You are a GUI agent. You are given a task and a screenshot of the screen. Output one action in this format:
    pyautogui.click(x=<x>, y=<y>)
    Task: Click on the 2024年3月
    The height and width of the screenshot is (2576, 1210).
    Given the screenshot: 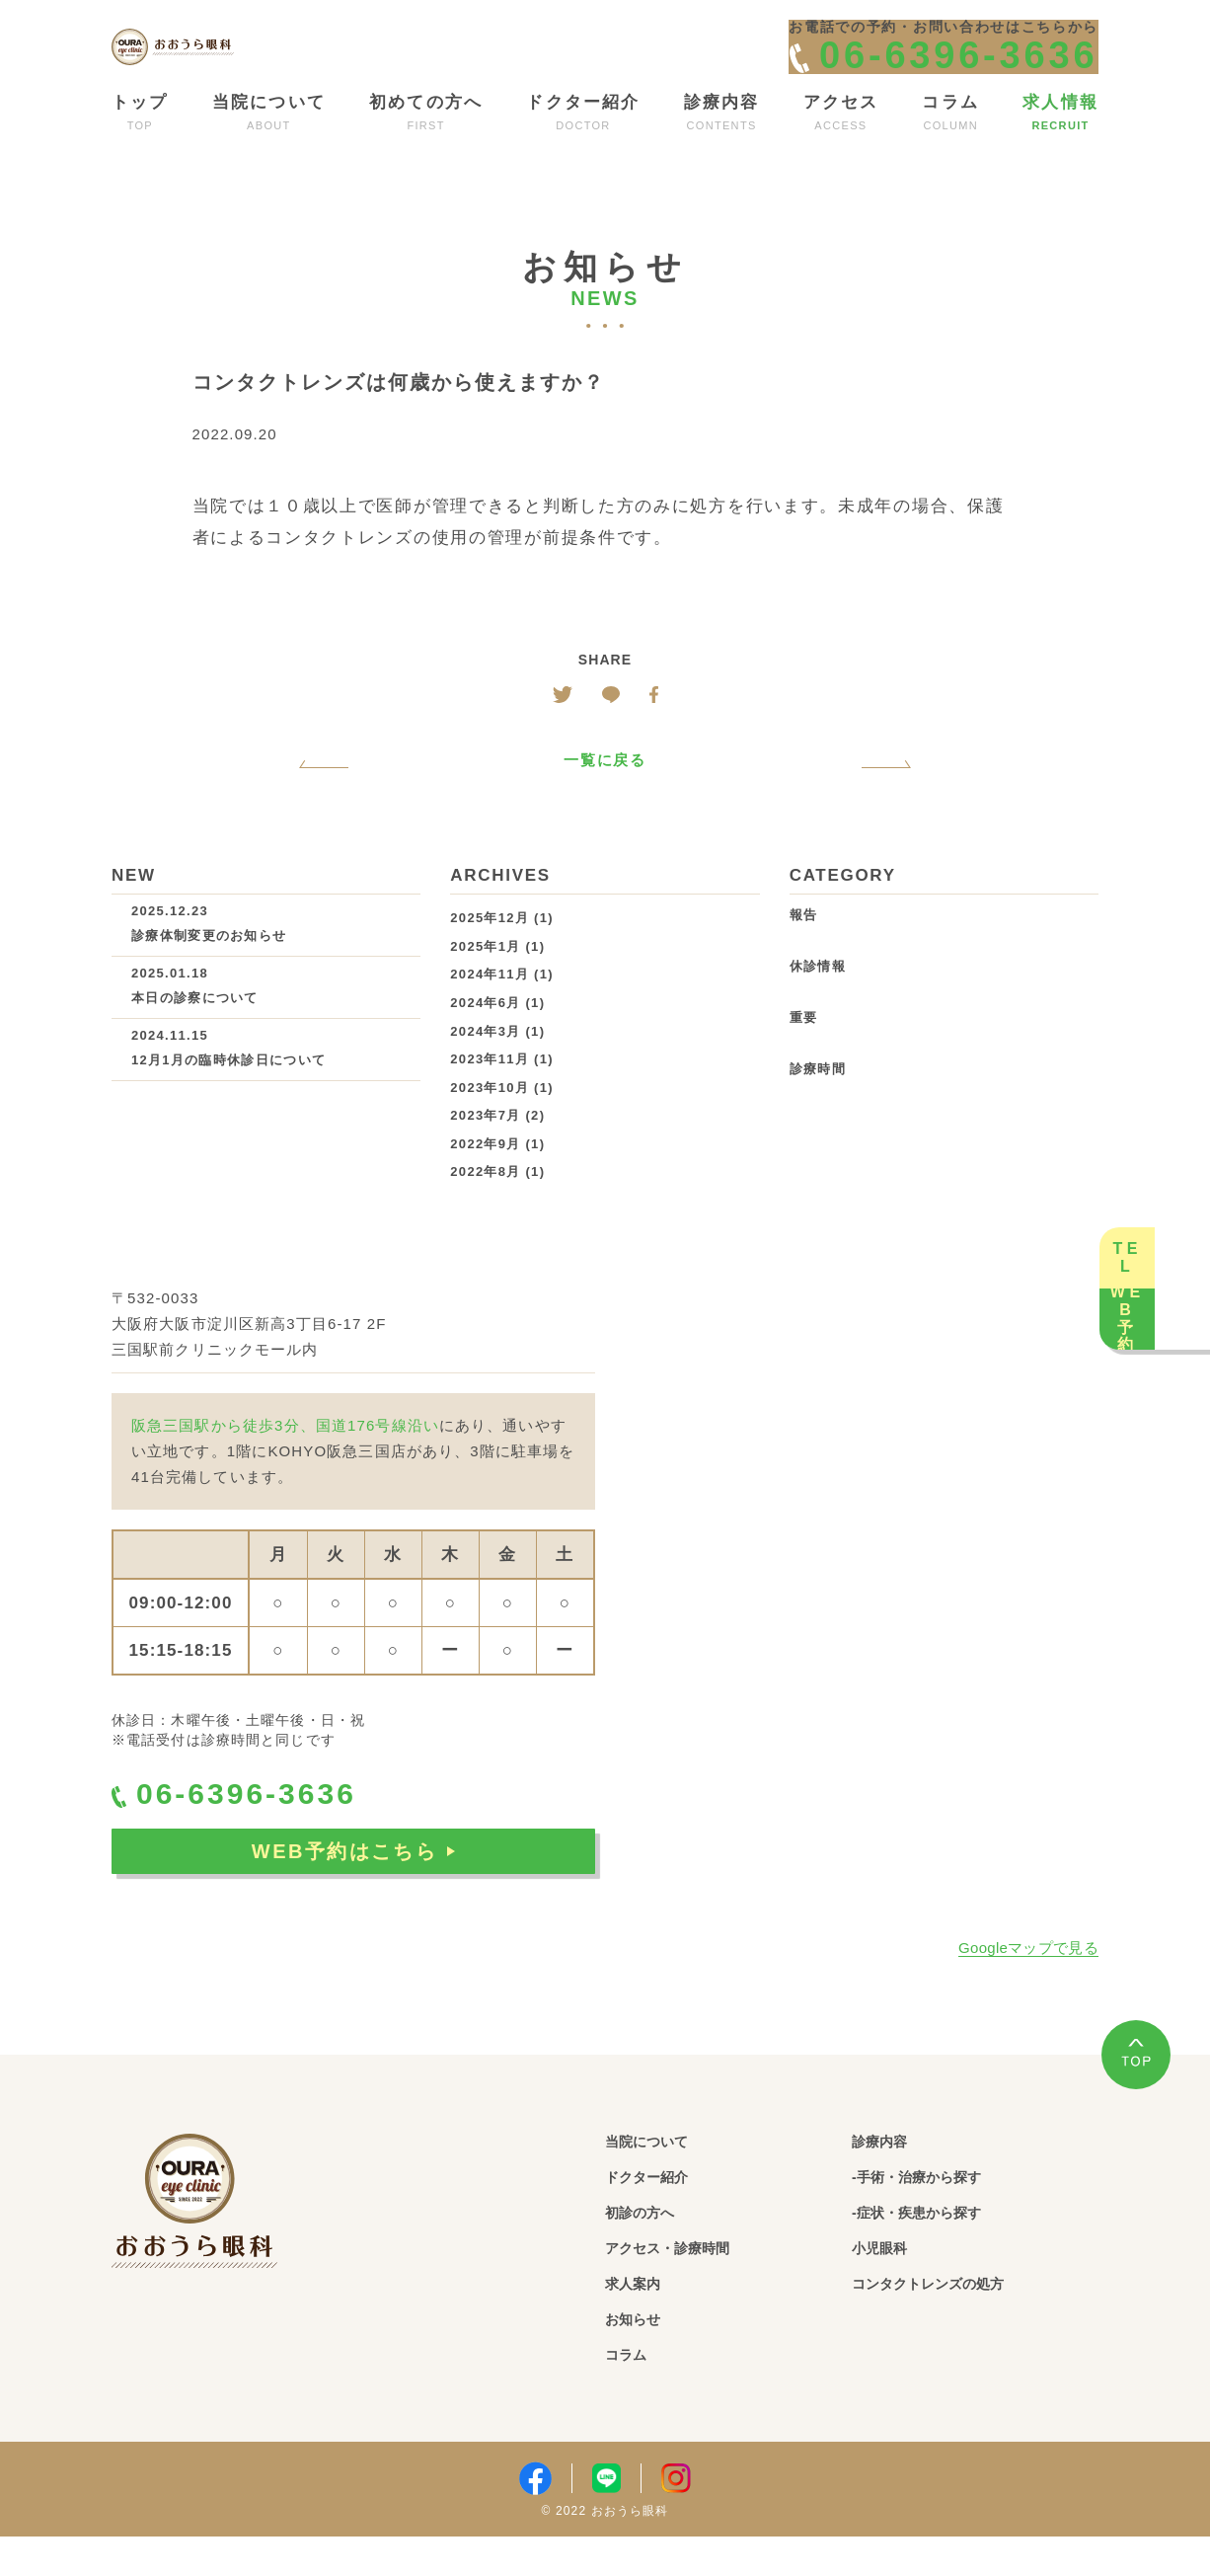 What is the action you would take?
    pyautogui.click(x=485, y=1063)
    